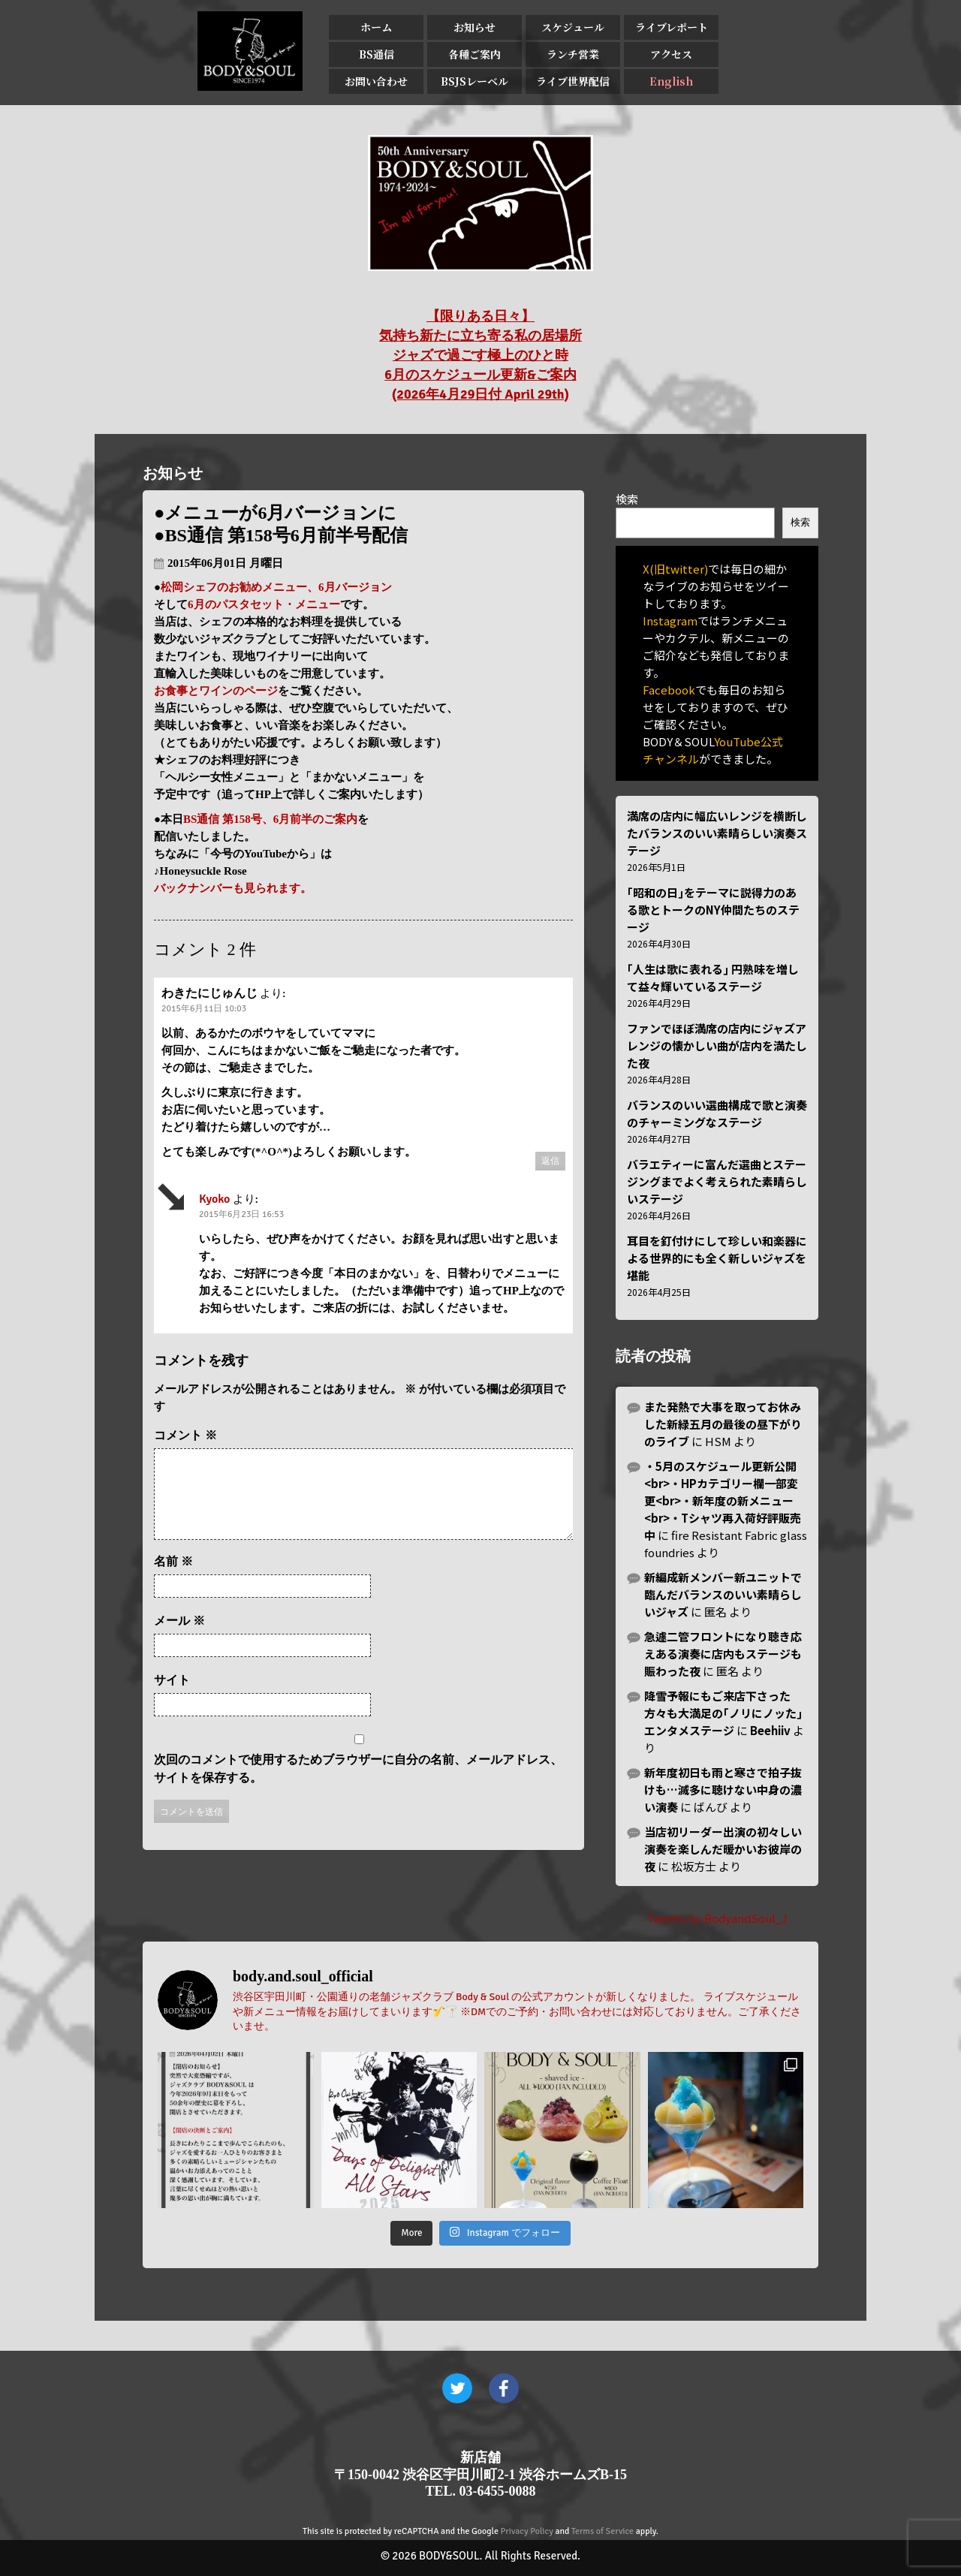 This screenshot has height=2576, width=961. Describe the element at coordinates (172, 1698) in the screenshot. I see `サイト` at that location.